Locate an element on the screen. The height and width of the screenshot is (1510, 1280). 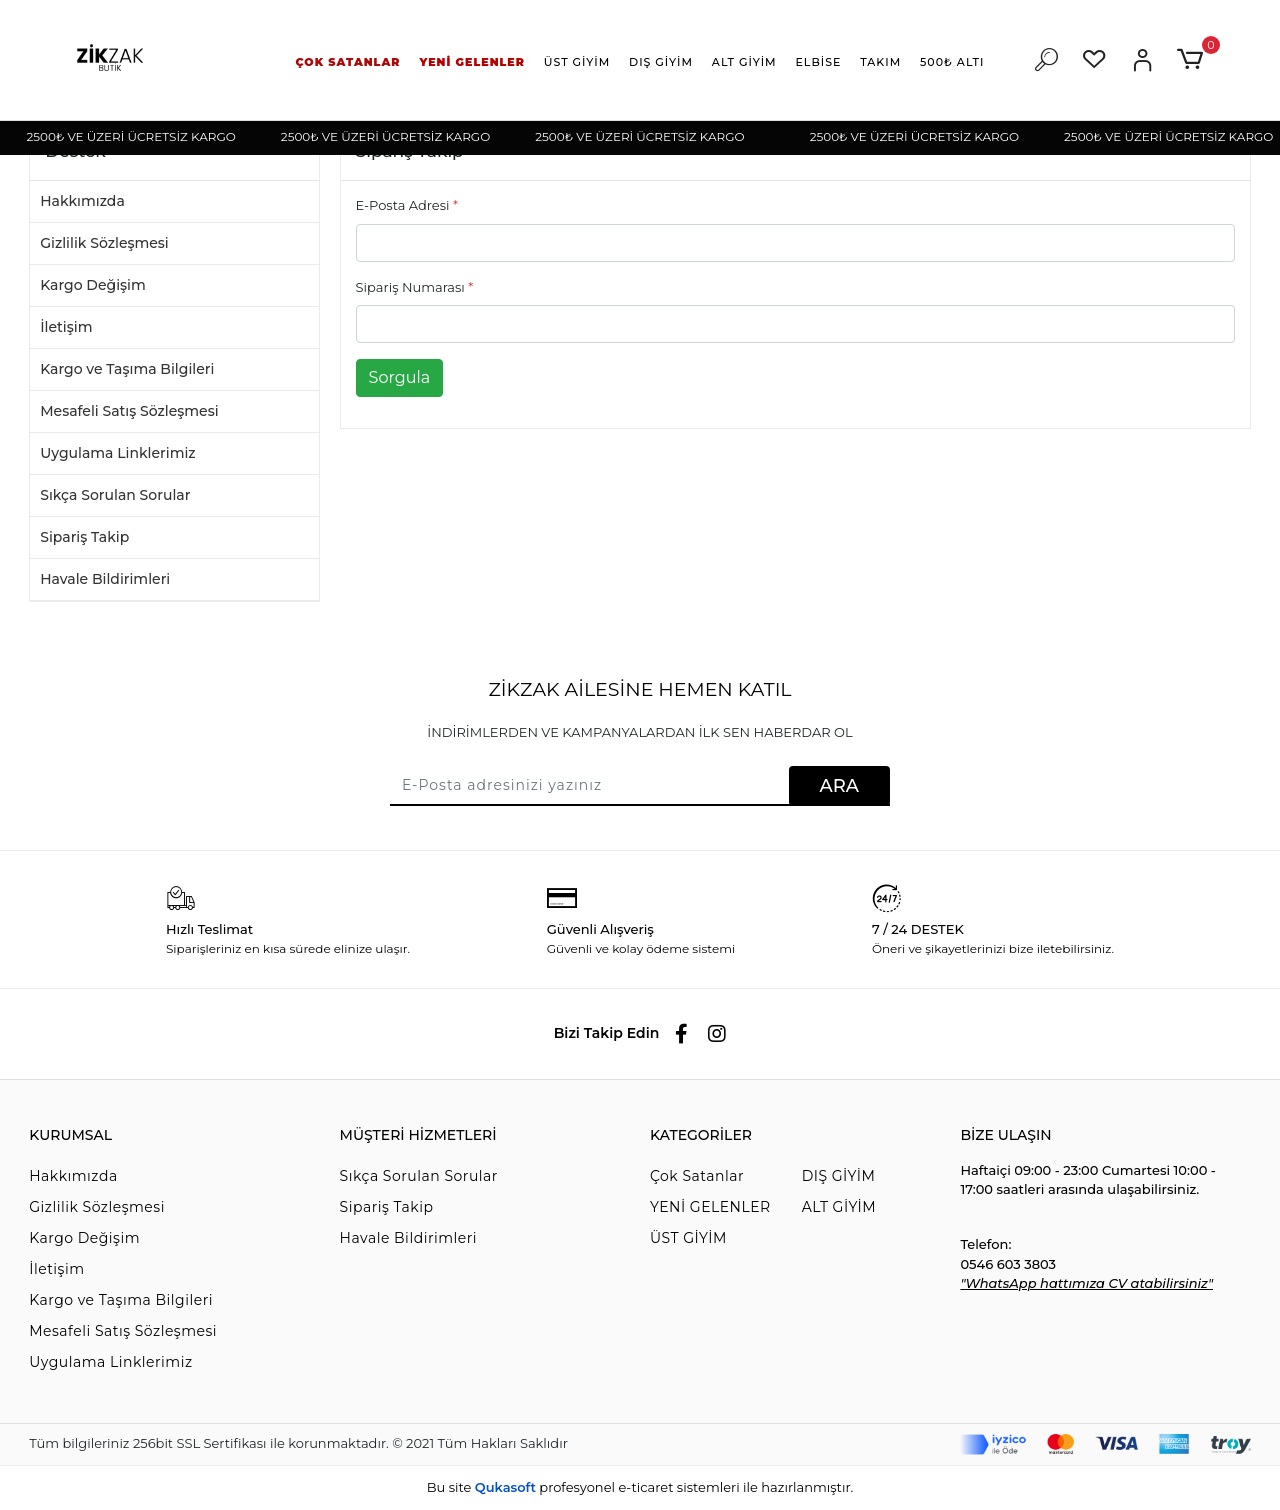
Sıkça Sorulan Sorular is located at coordinates (115, 495).